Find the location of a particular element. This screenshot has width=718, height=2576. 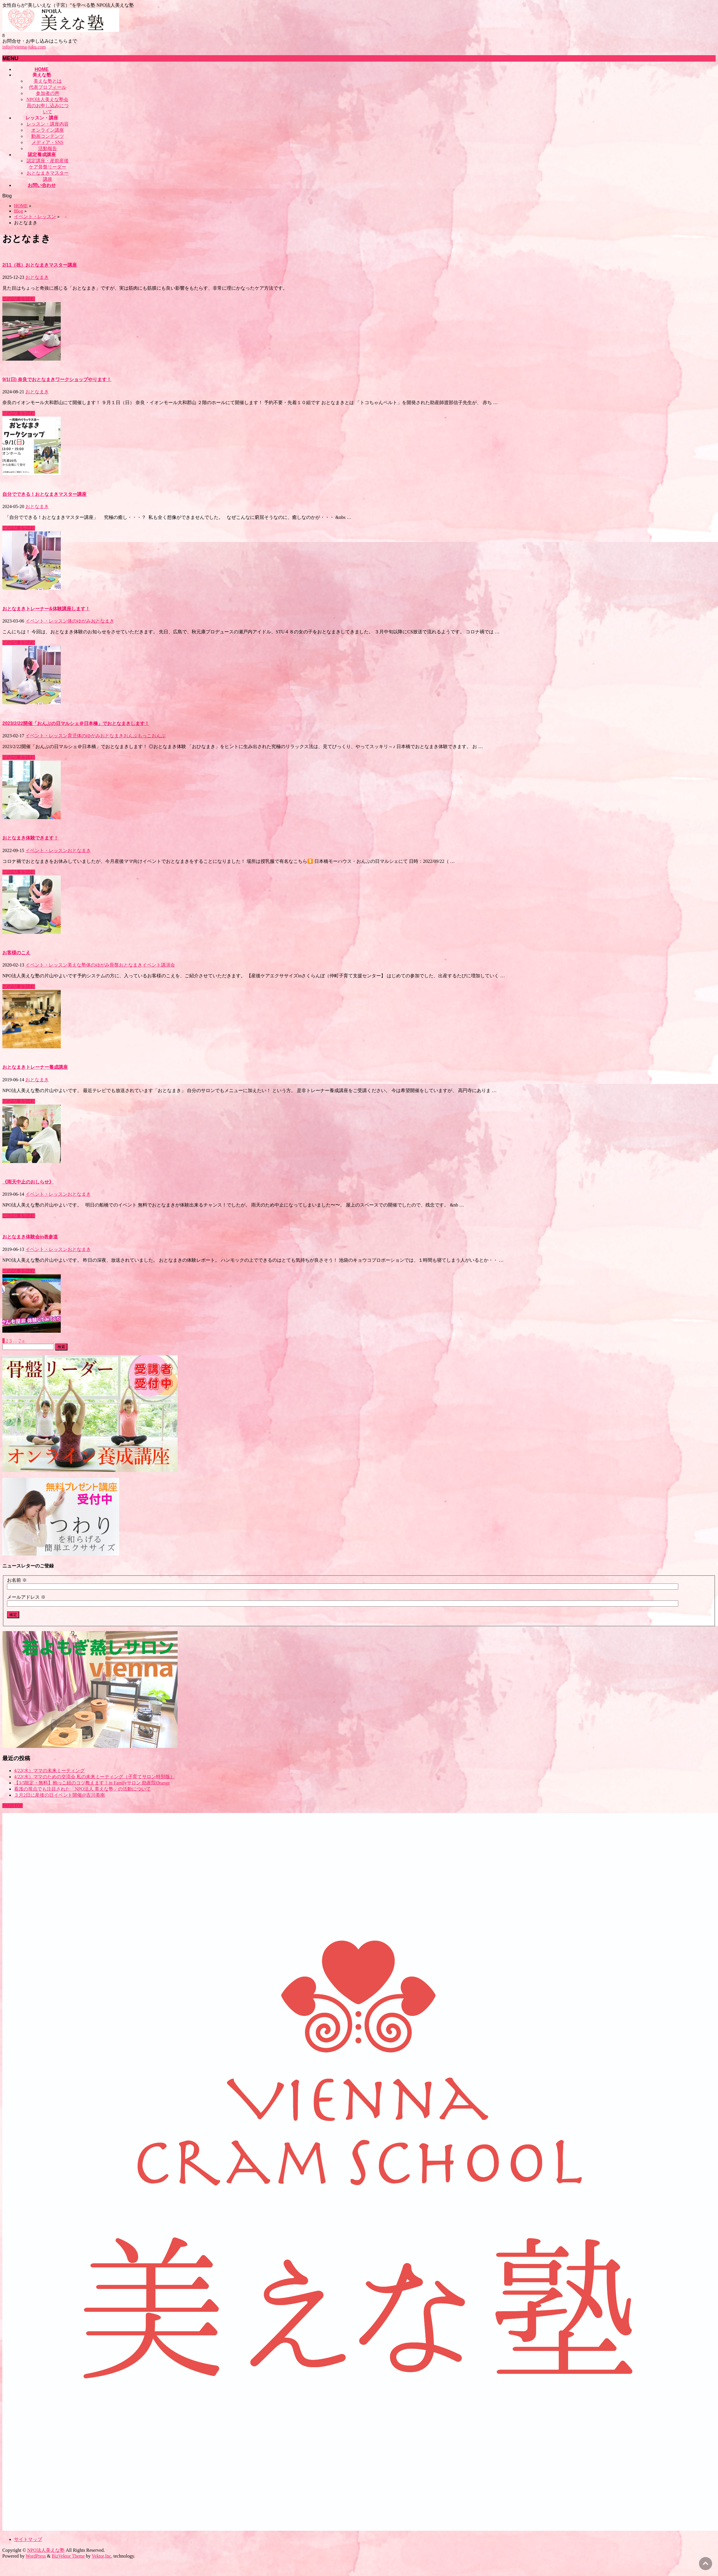

4/22(水）ママの未来ミーティング is located at coordinates (49, 1770).